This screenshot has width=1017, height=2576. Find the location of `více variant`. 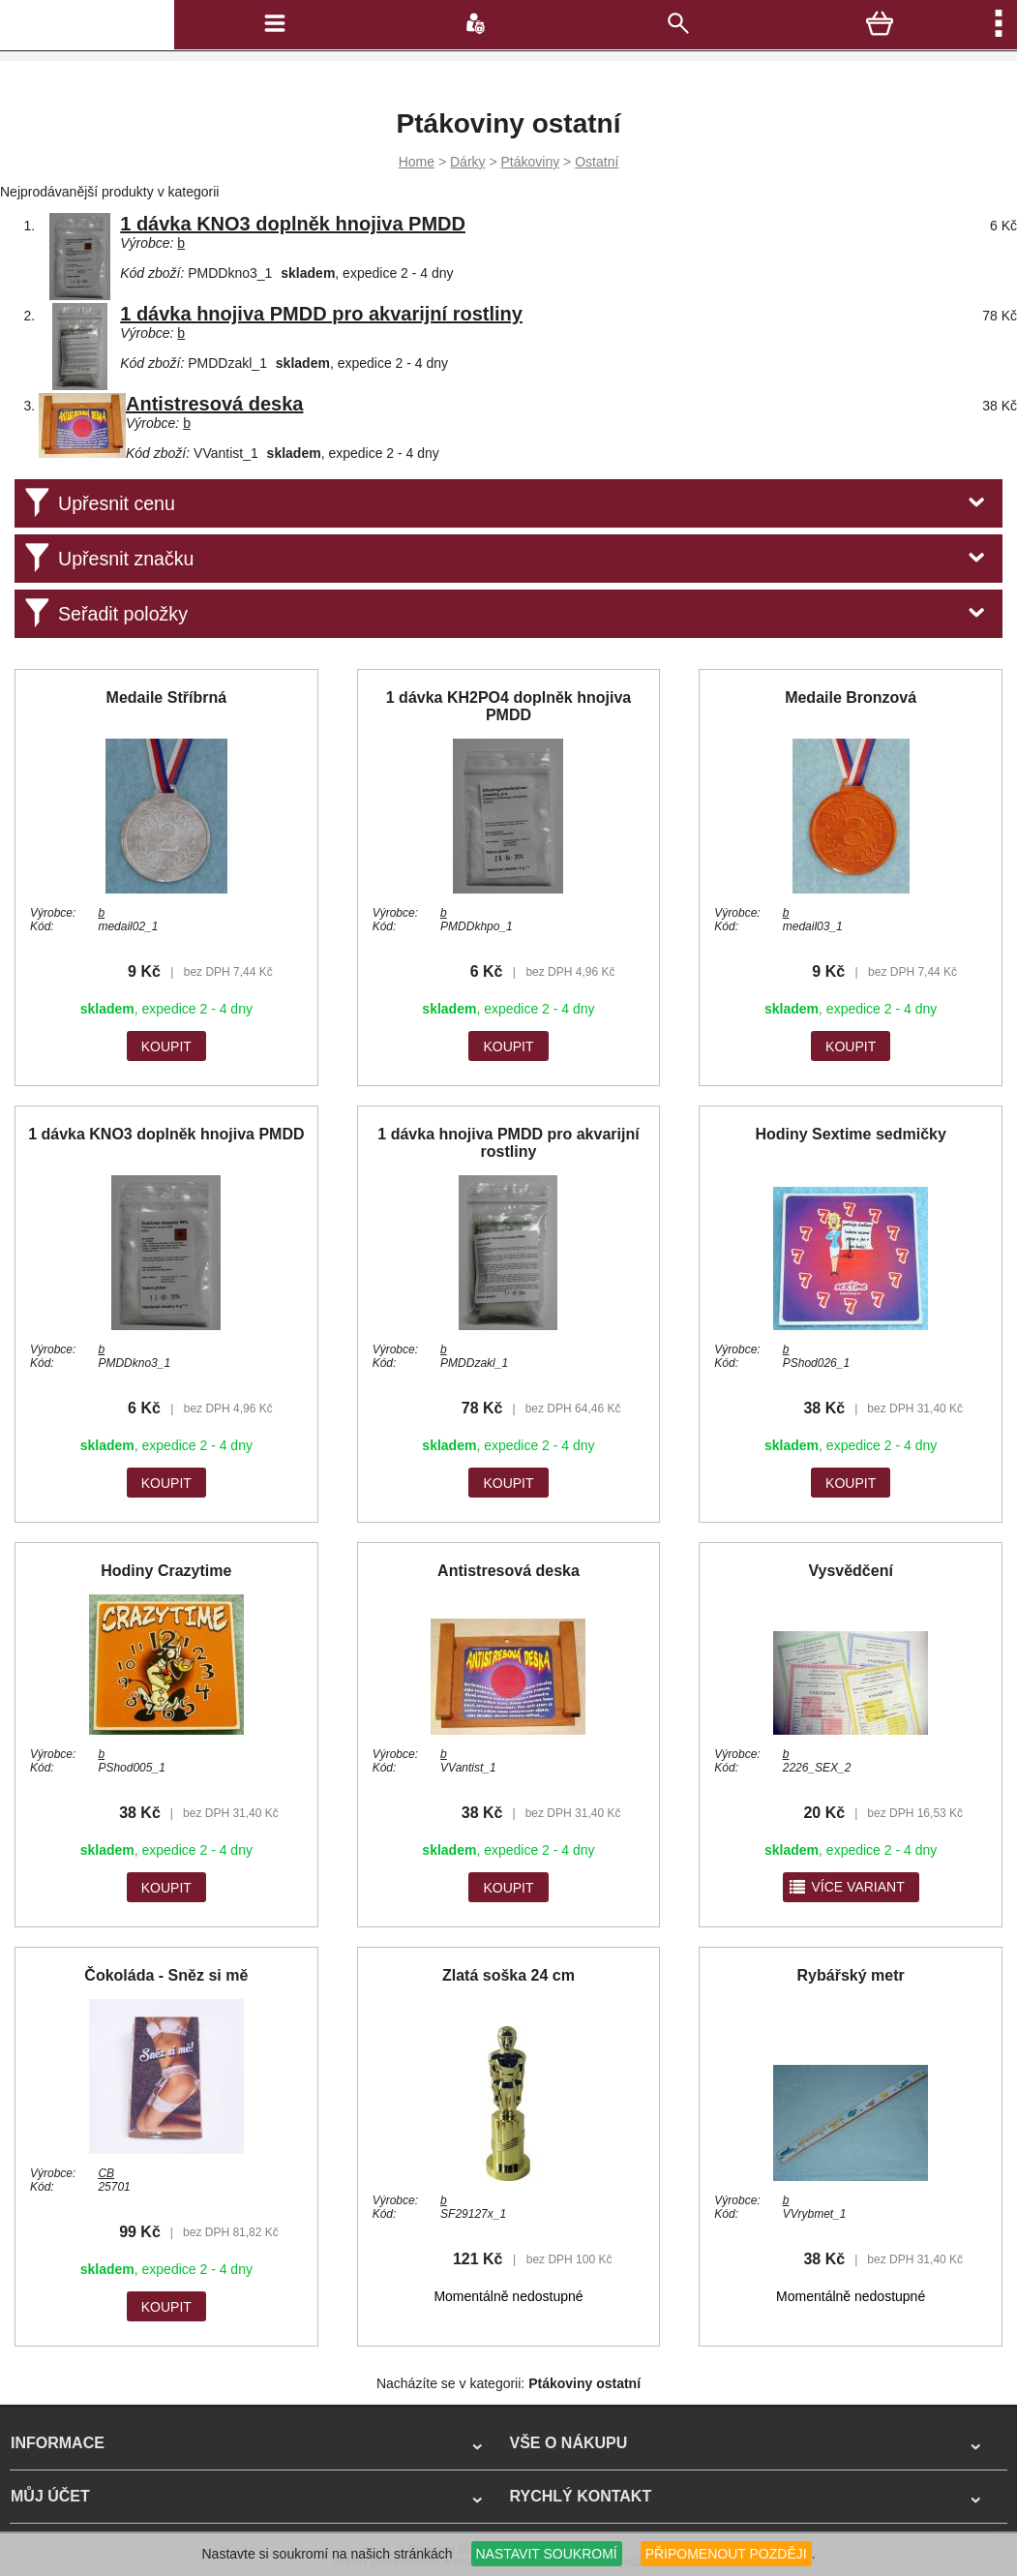

více variant is located at coordinates (846, 1886).